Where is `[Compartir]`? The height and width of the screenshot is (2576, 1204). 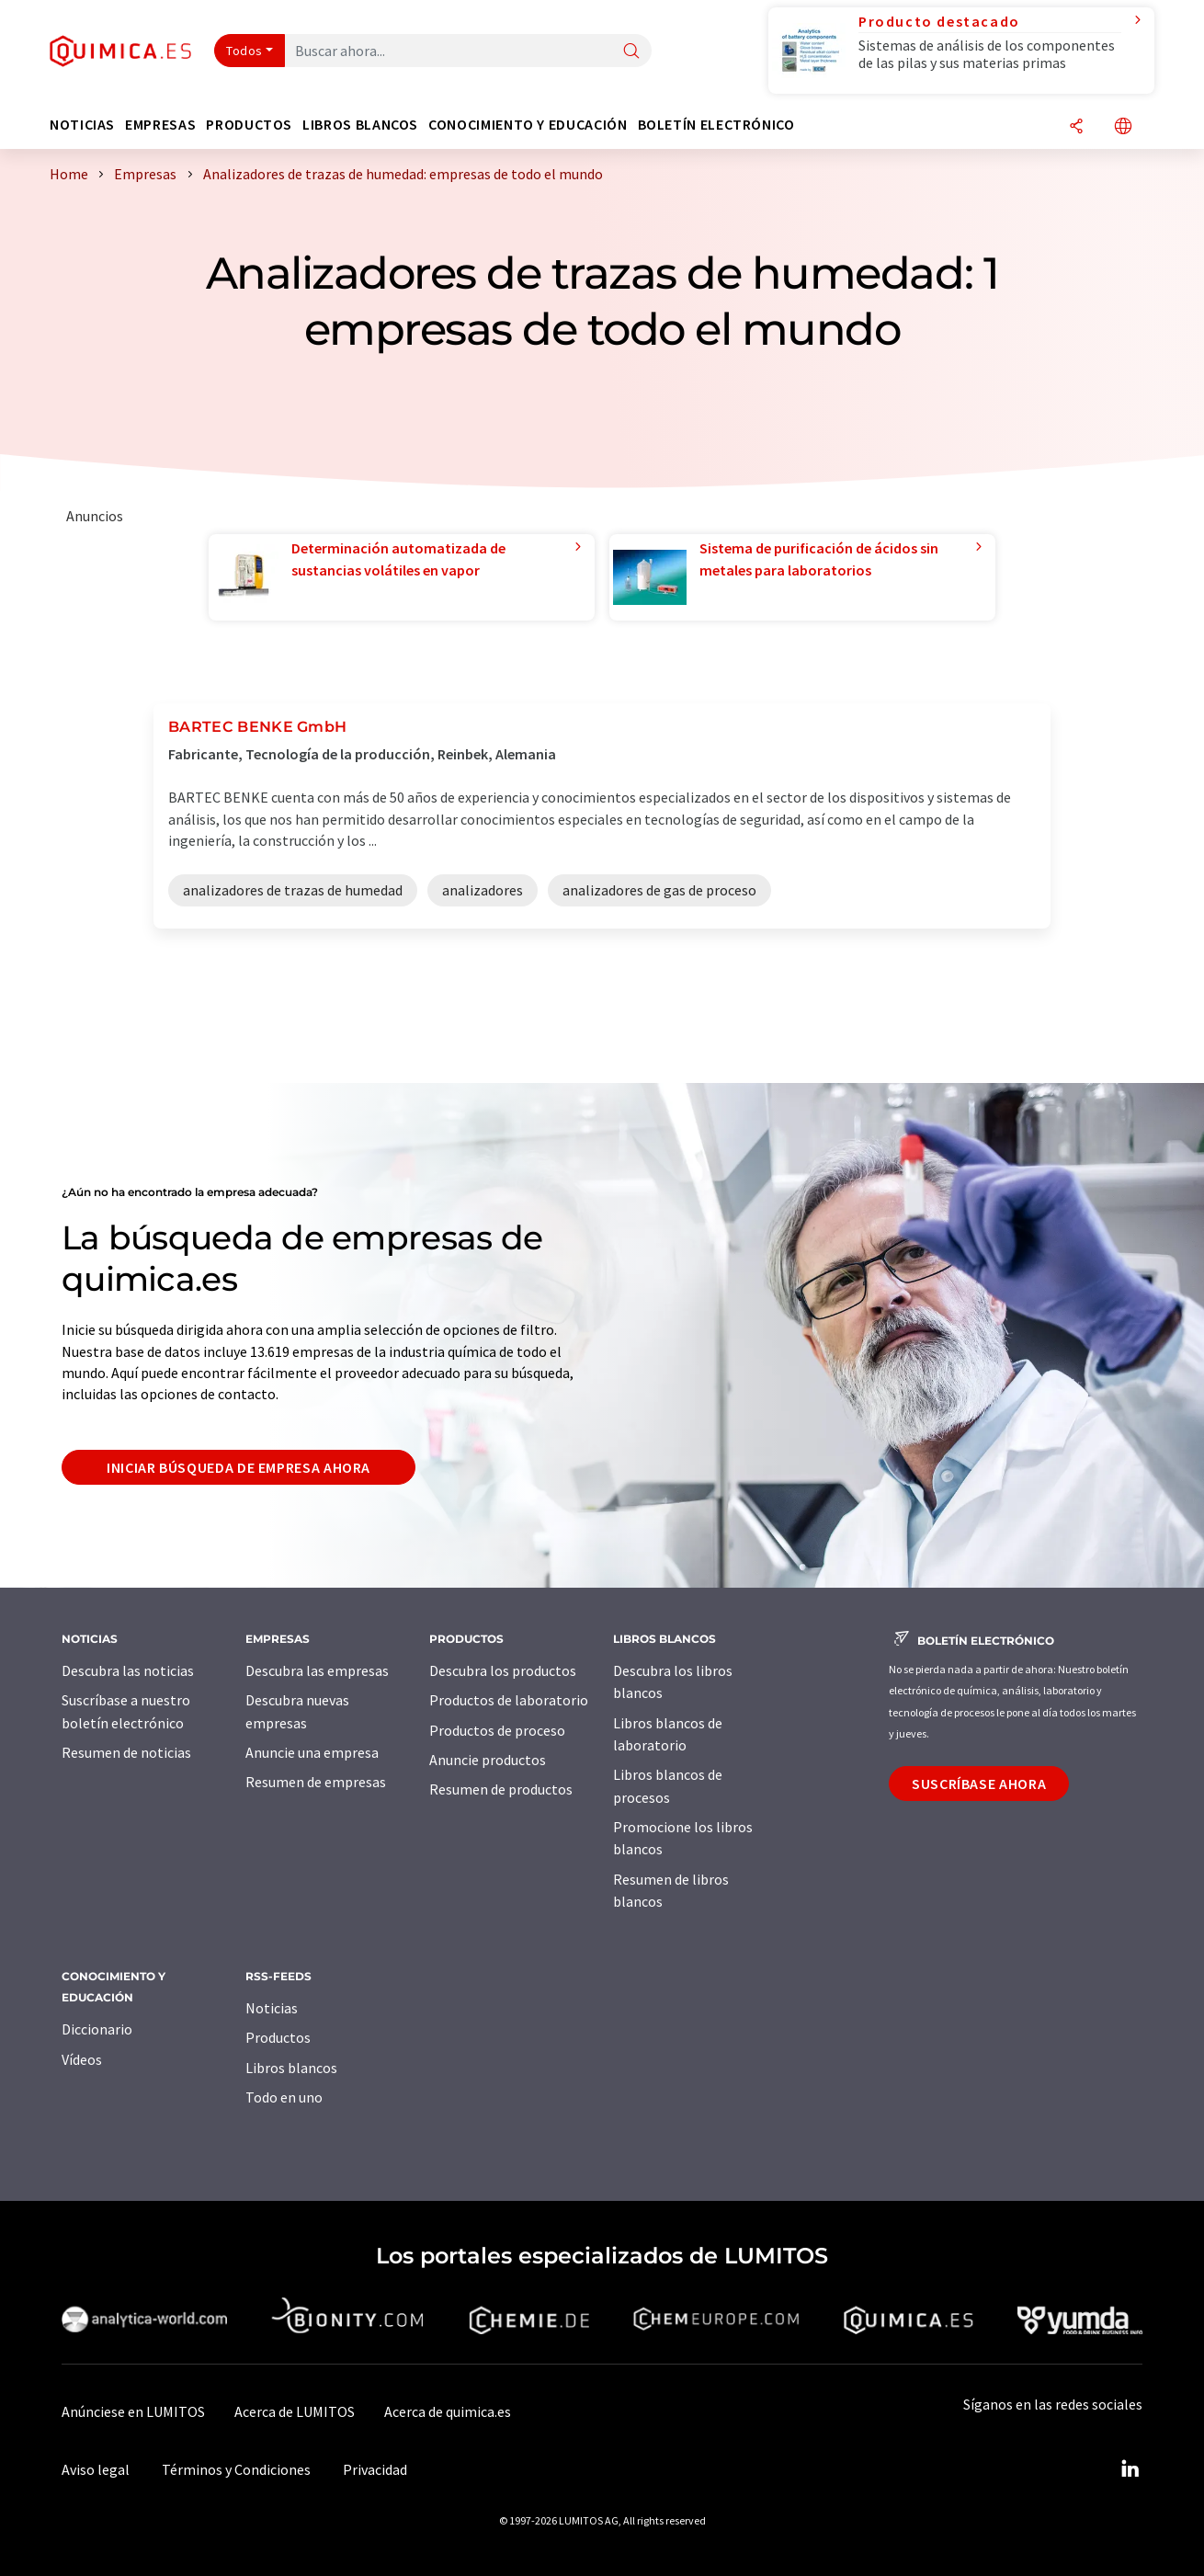
[Compartir] is located at coordinates (1076, 127).